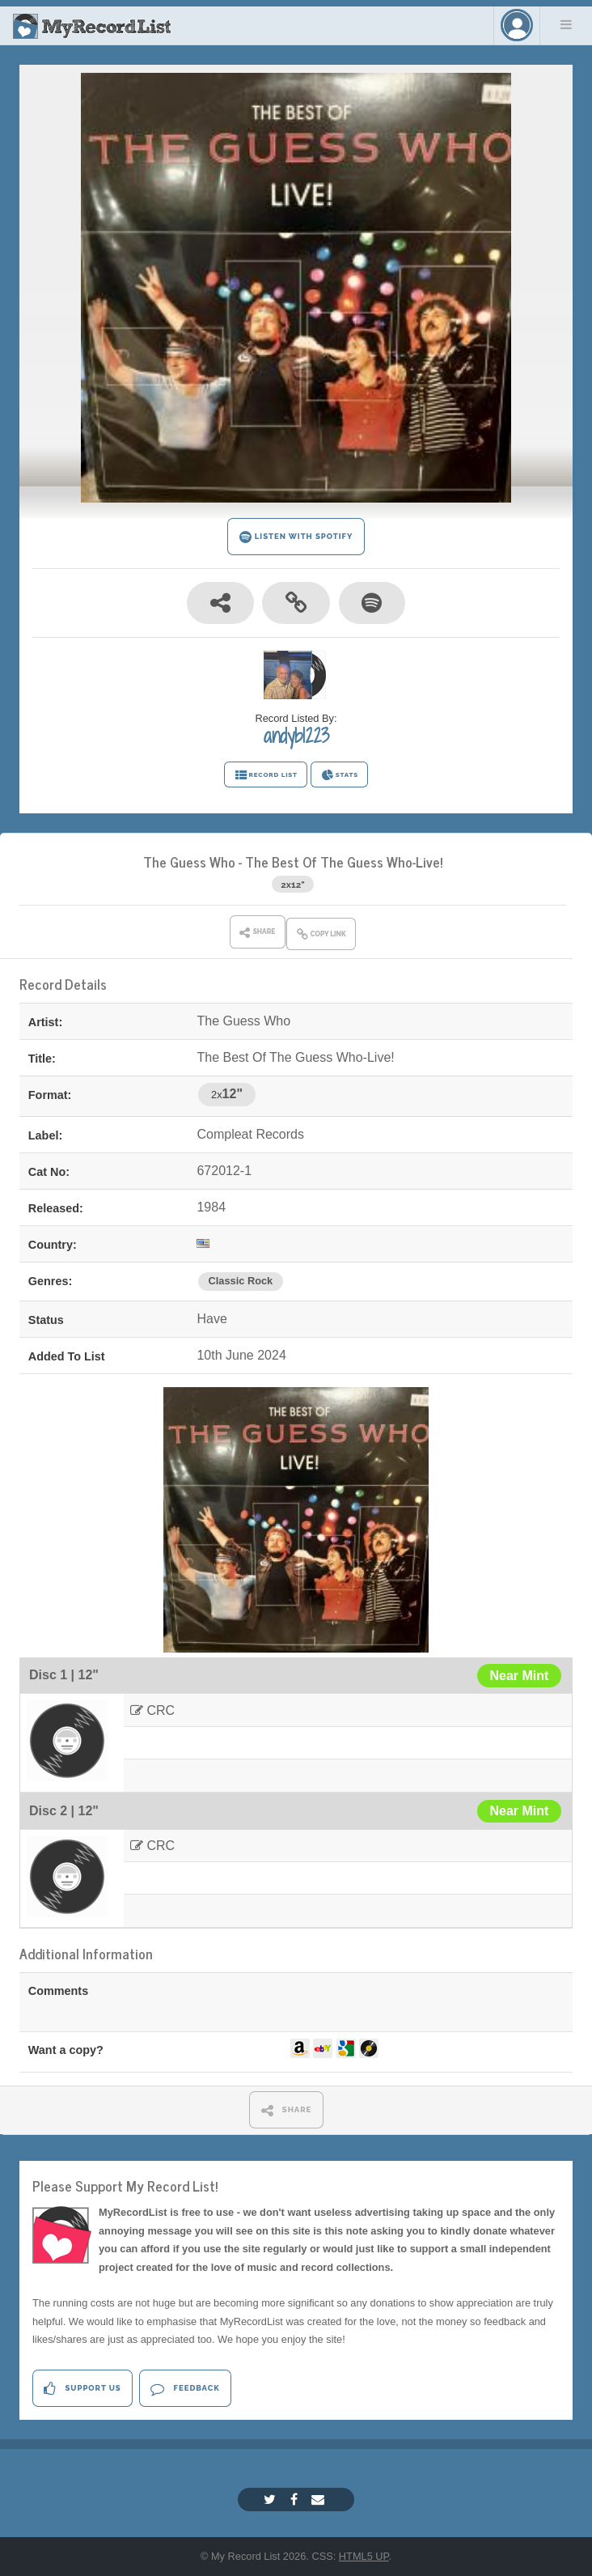 The height and width of the screenshot is (2576, 592). What do you see at coordinates (296, 537) in the screenshot?
I see `LISTEN WITH SPOTIFY` at bounding box center [296, 537].